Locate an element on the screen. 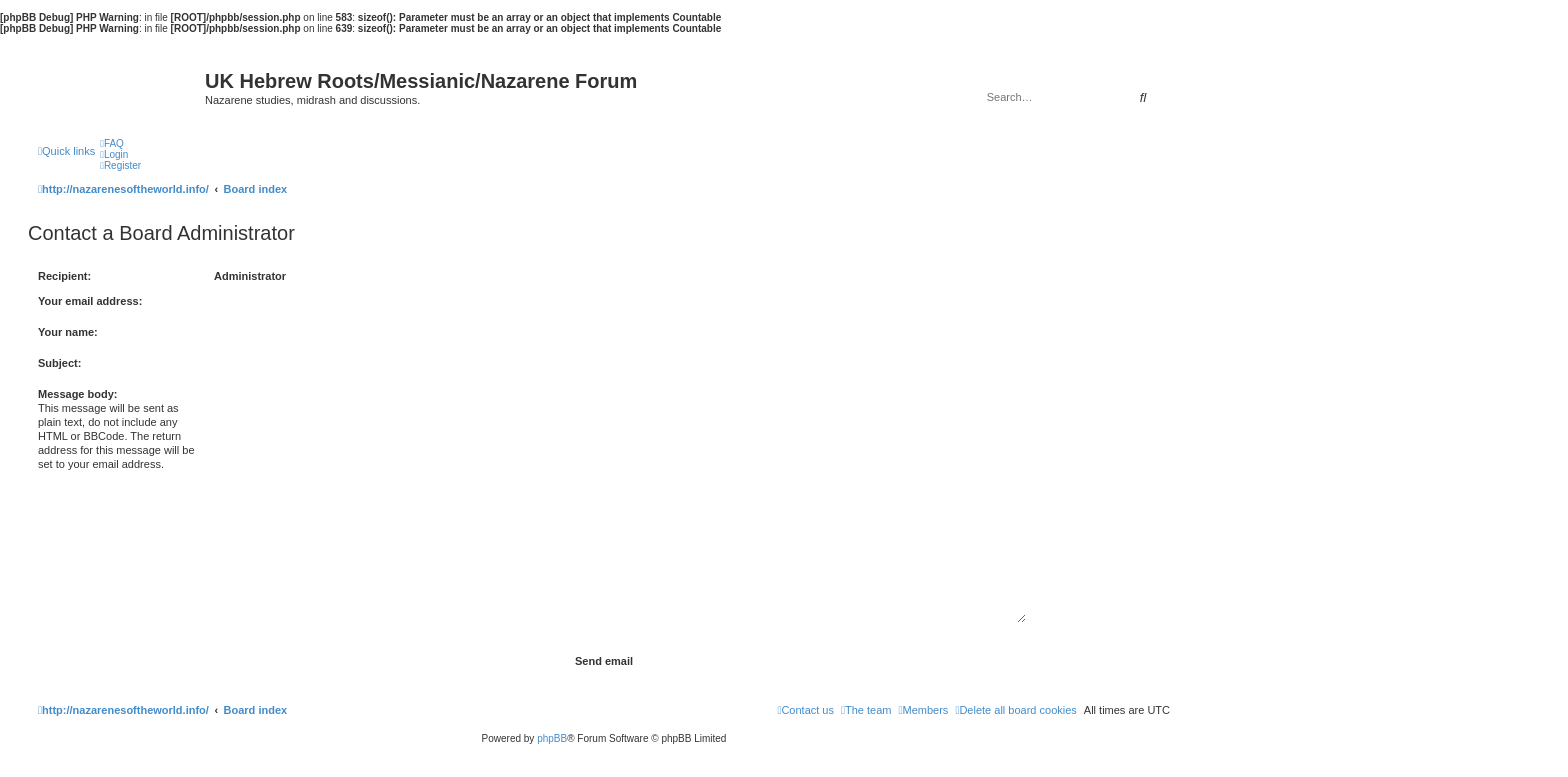  Recipient: is located at coordinates (64, 276).